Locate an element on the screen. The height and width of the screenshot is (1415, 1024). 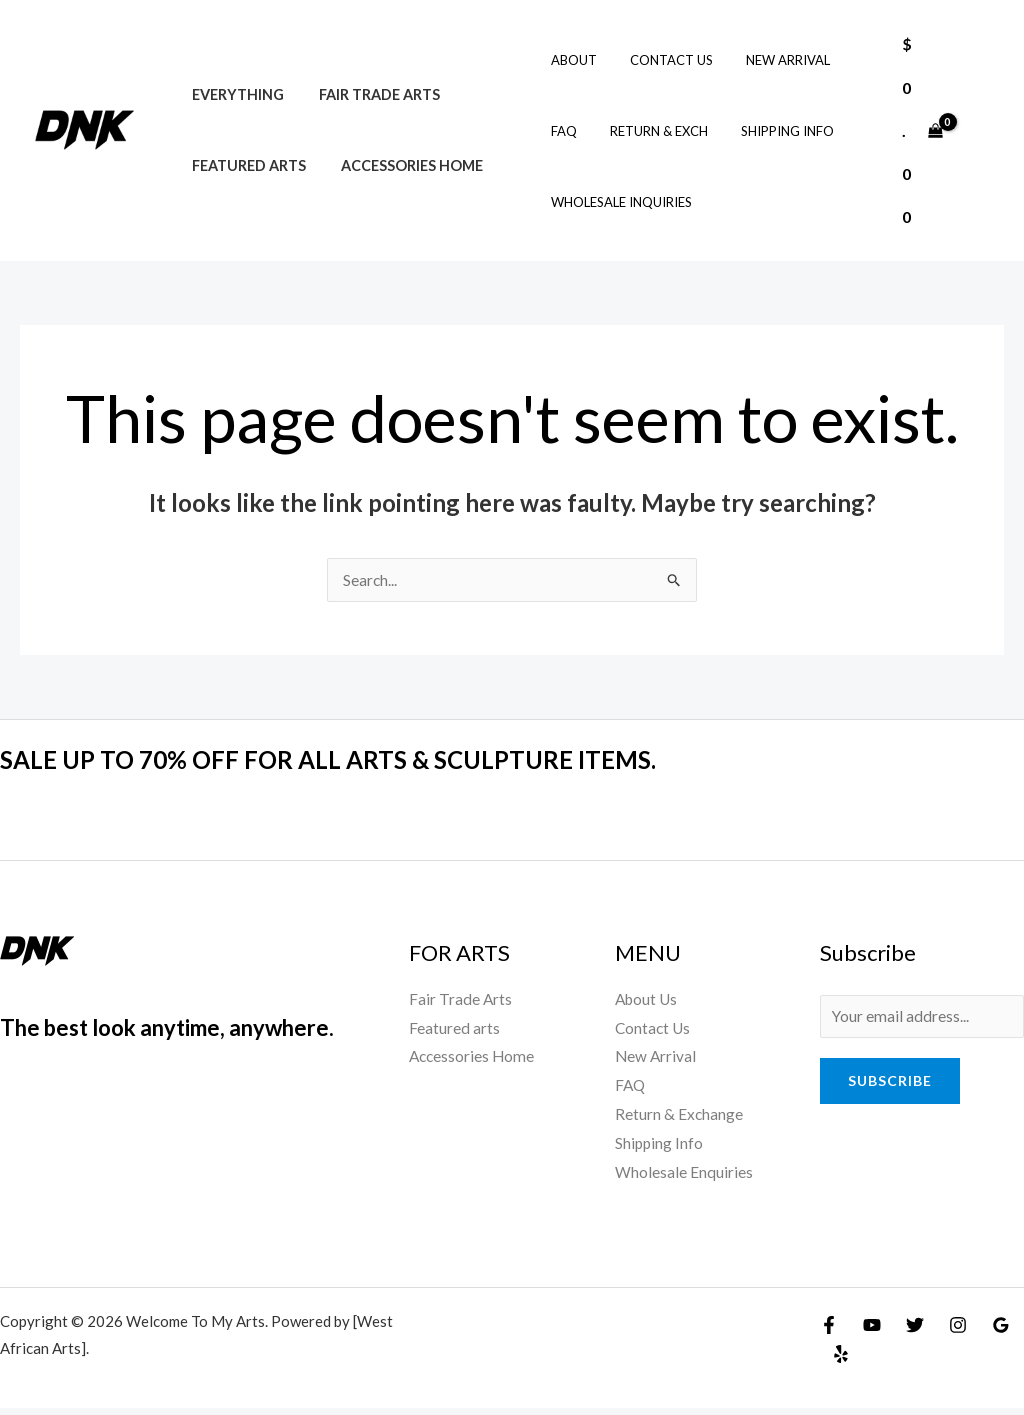
Return & Exchange is located at coordinates (679, 1119).